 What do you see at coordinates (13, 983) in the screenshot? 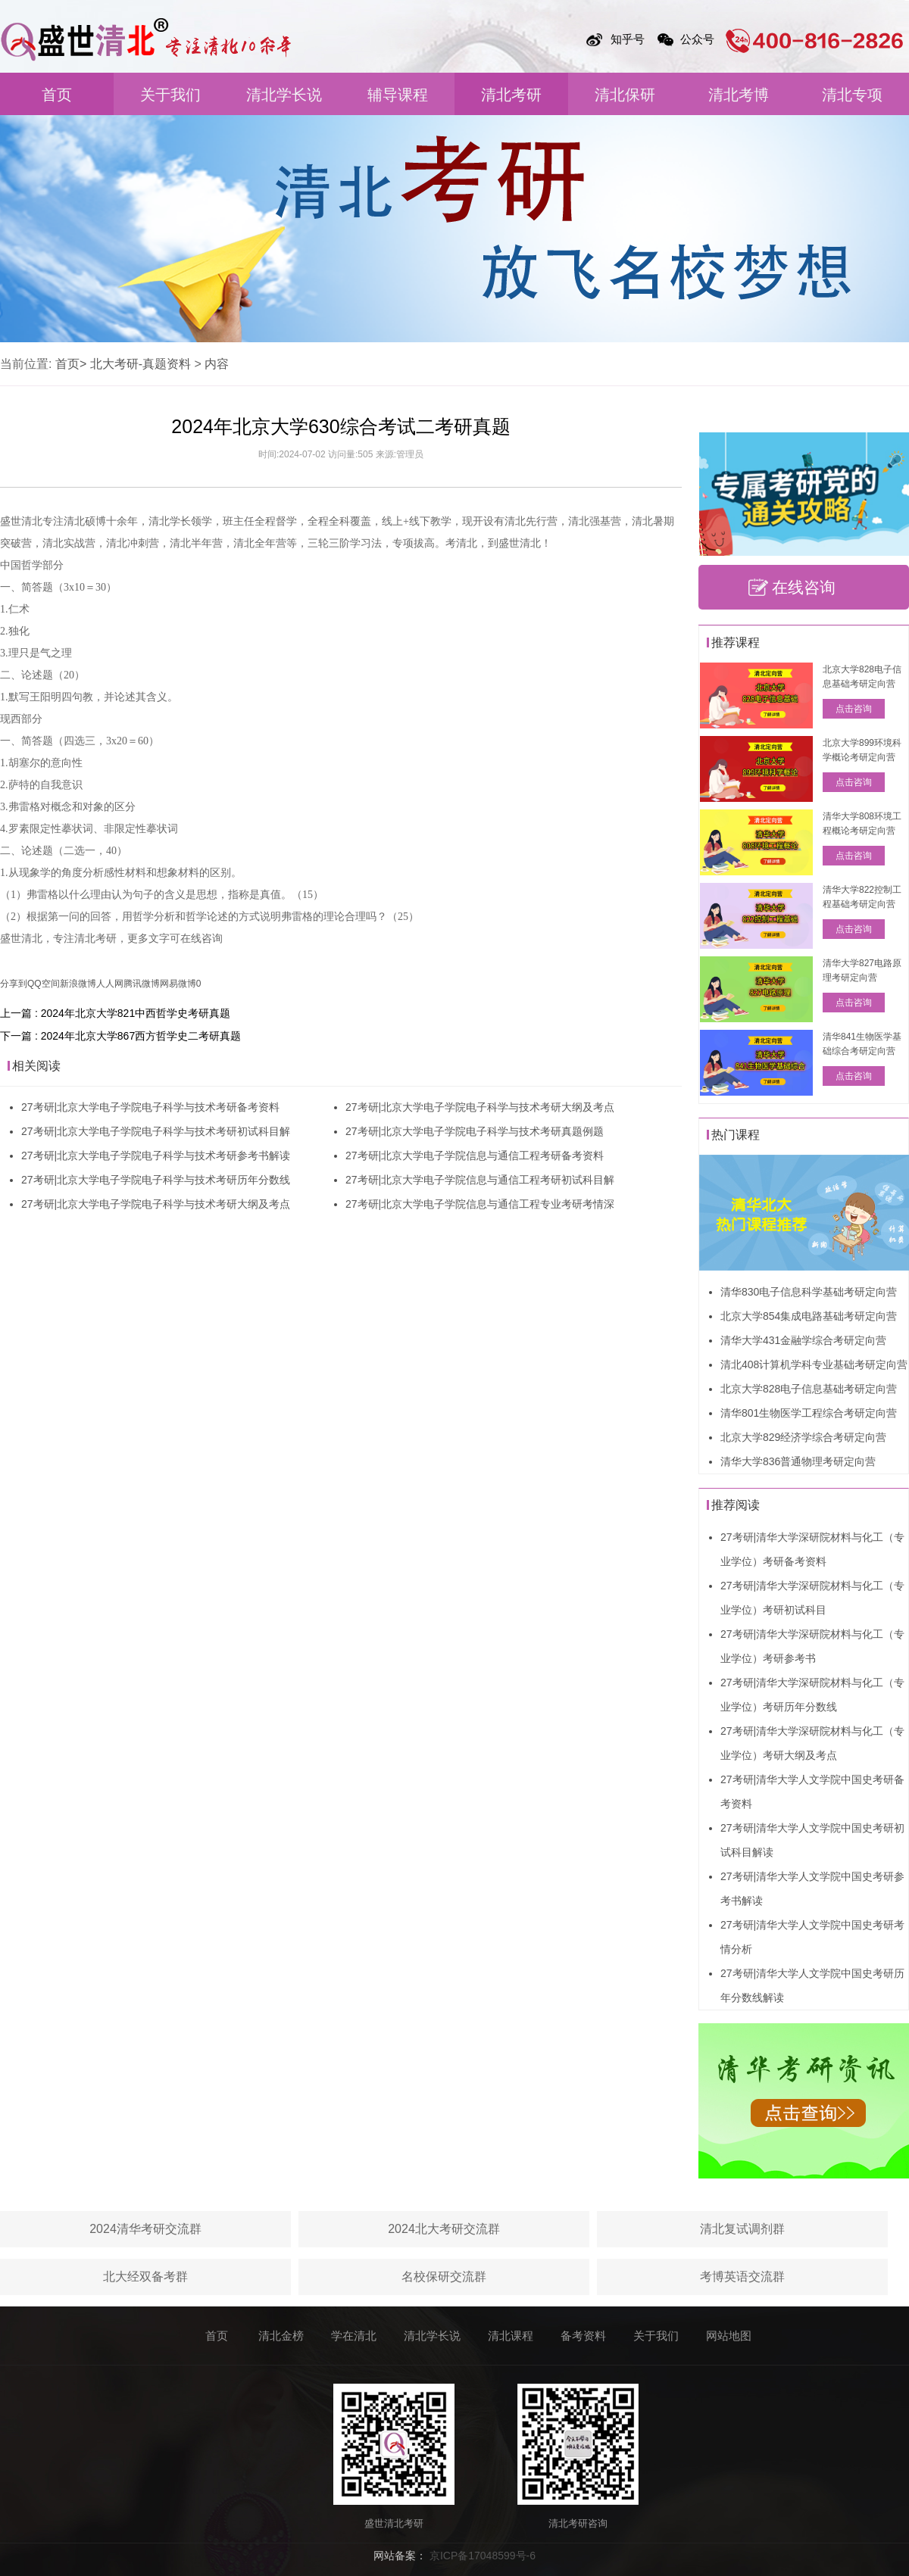
I see `分享到` at bounding box center [13, 983].